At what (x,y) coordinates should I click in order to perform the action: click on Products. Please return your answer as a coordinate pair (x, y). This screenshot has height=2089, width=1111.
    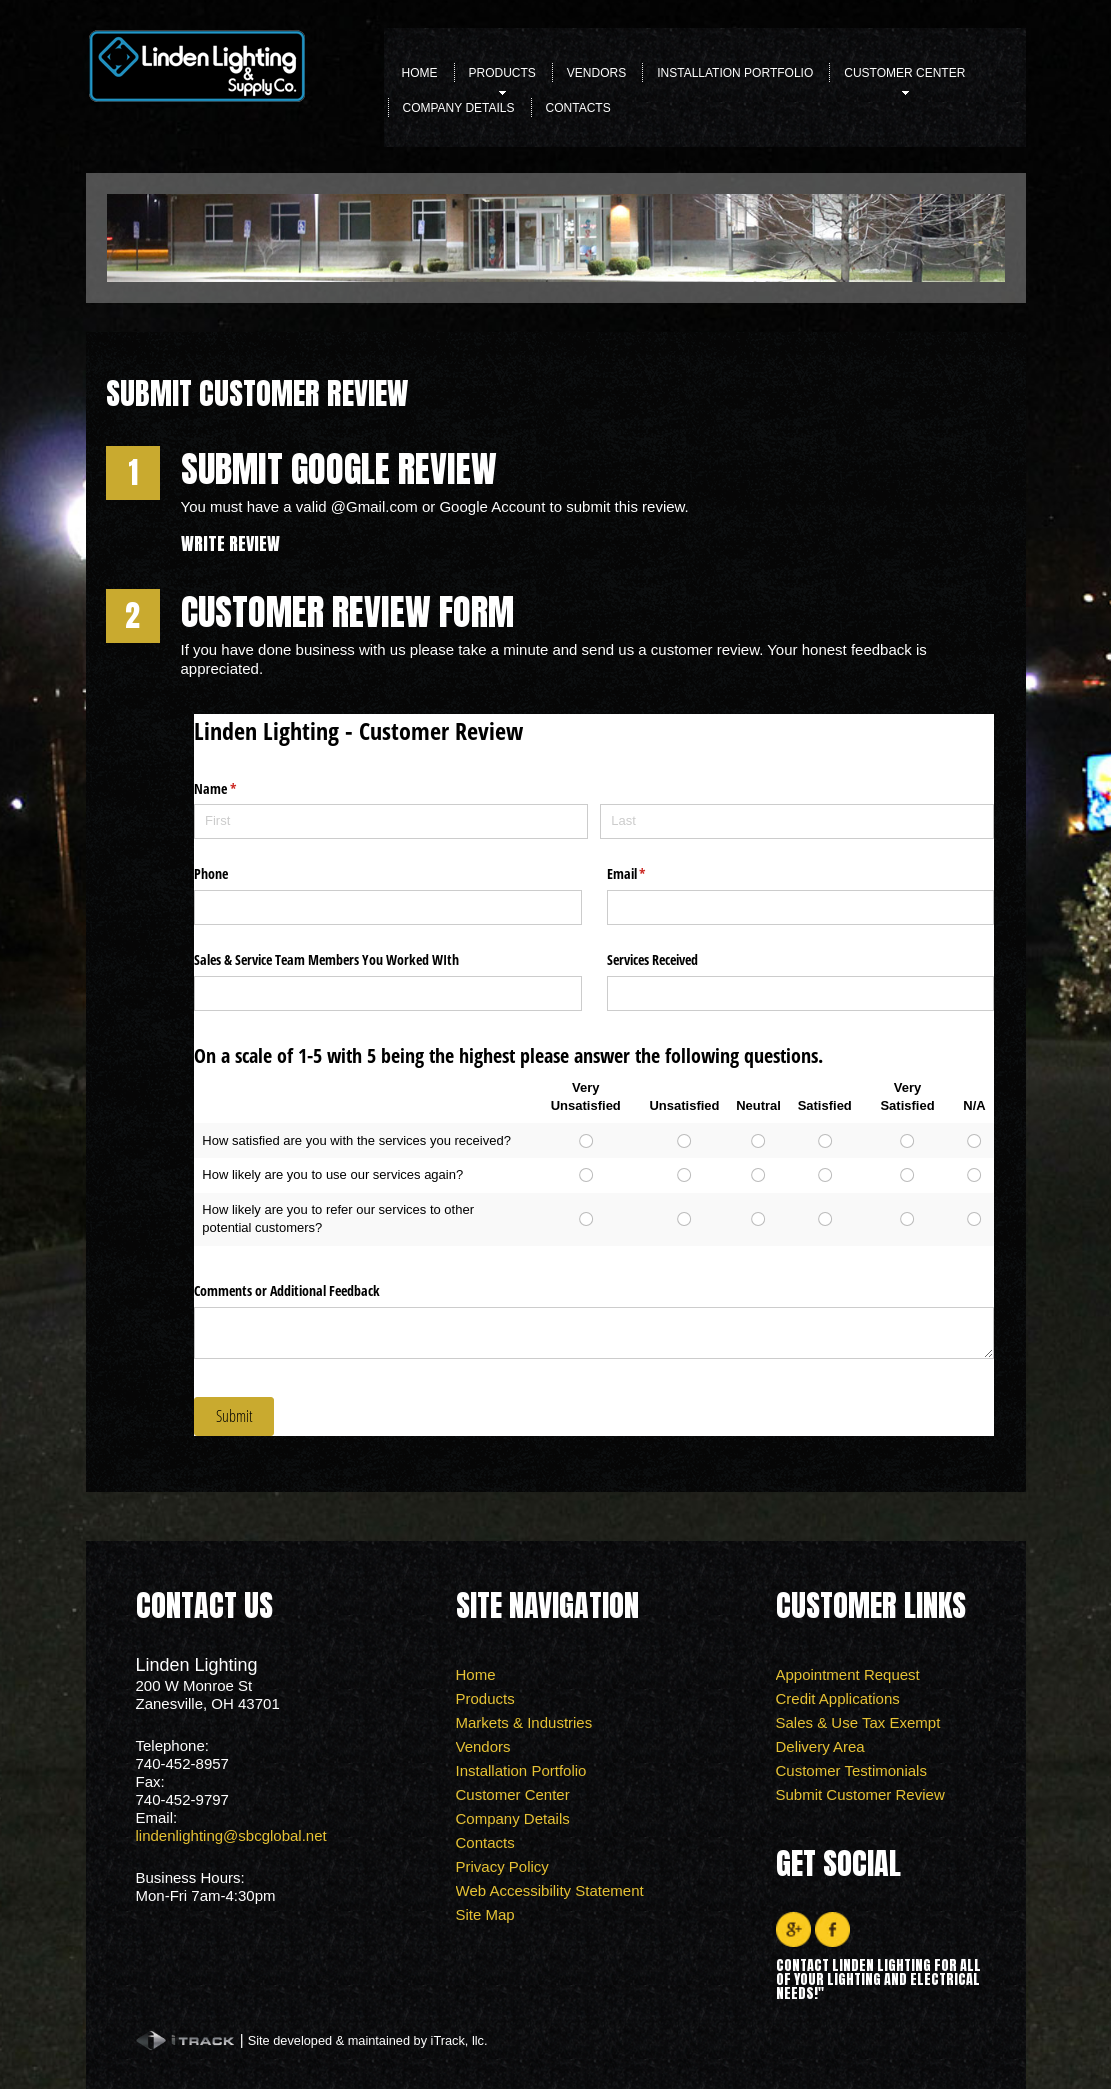
    Looking at the image, I should click on (502, 78).